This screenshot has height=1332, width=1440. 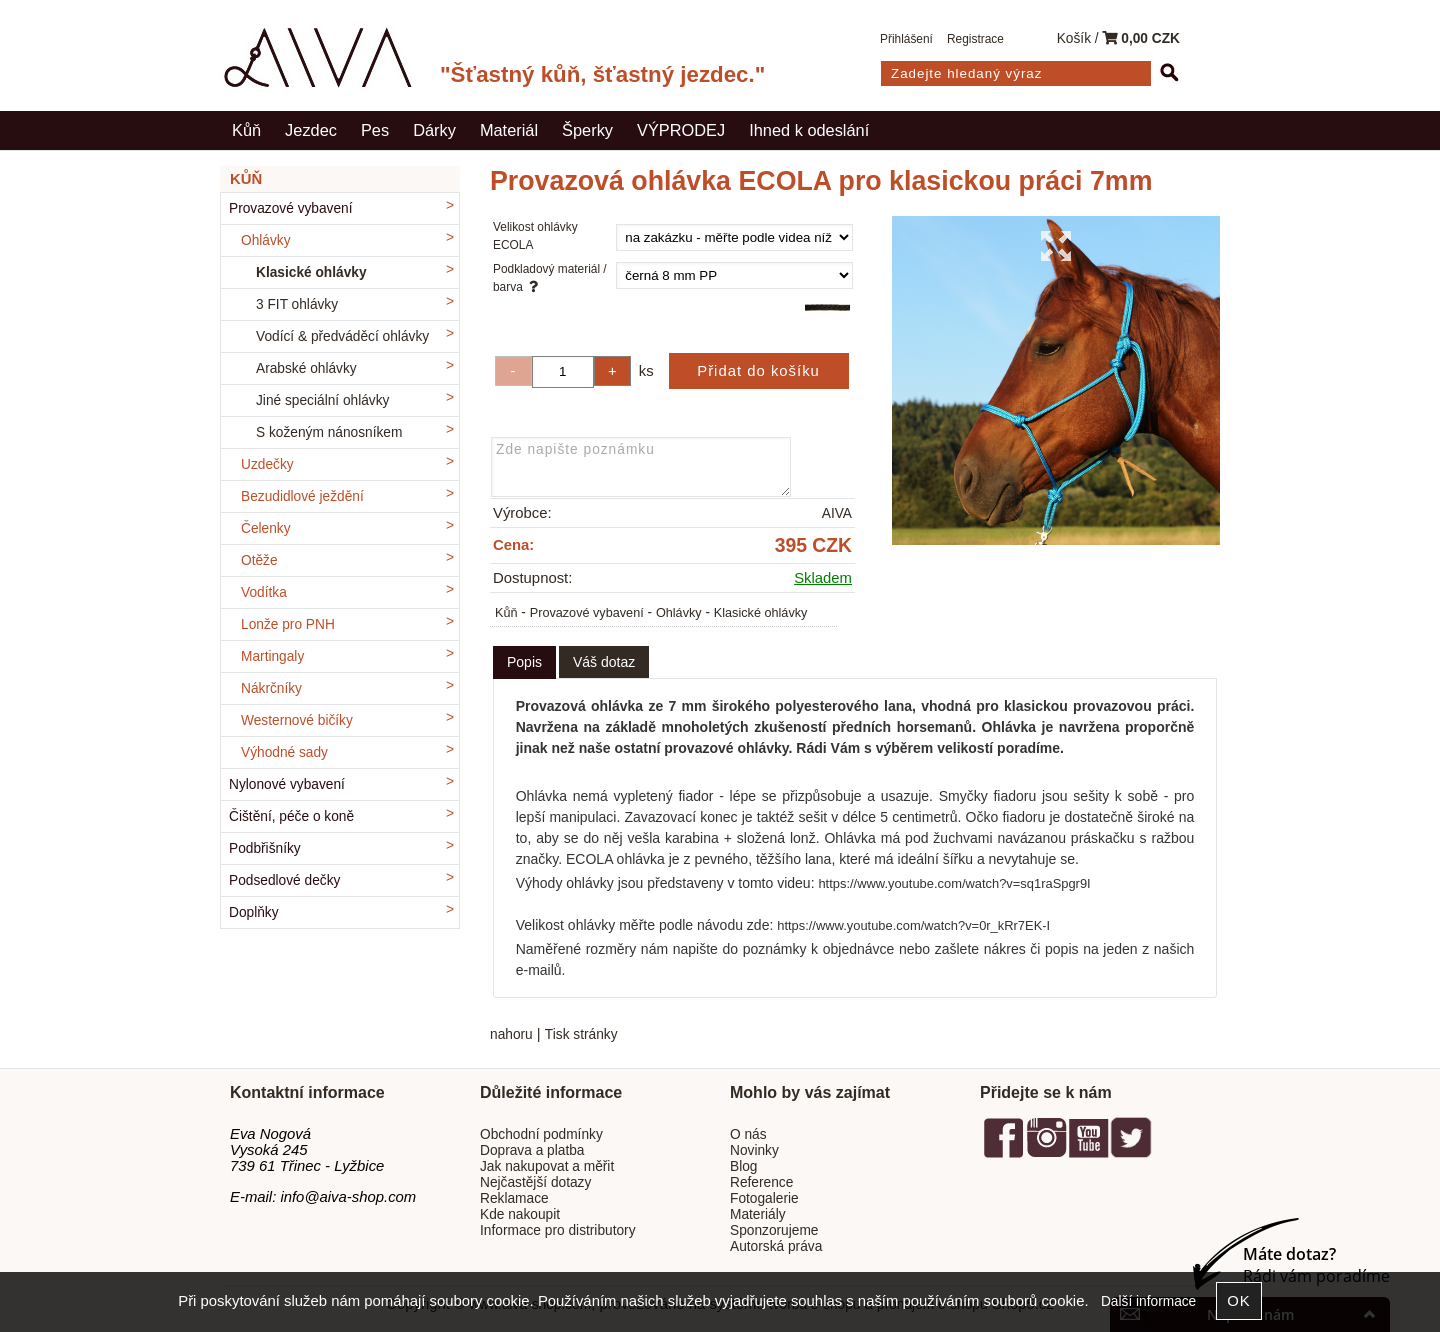 I want to click on Doplňky, so click(x=254, y=912).